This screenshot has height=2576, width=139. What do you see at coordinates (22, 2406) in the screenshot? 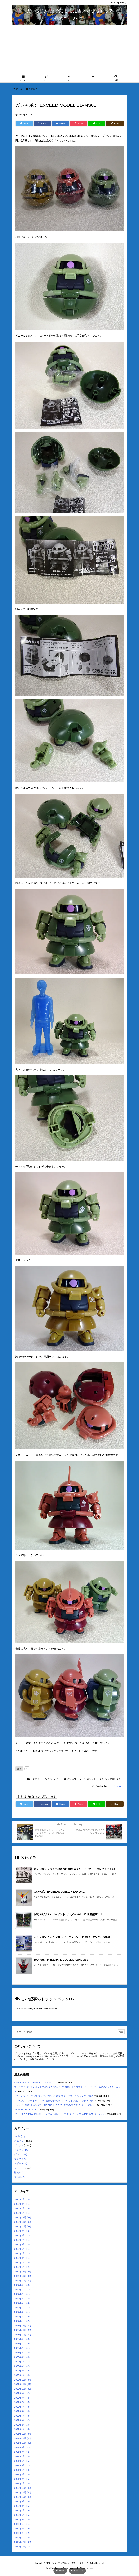
I see `2022年6月` at bounding box center [22, 2406].